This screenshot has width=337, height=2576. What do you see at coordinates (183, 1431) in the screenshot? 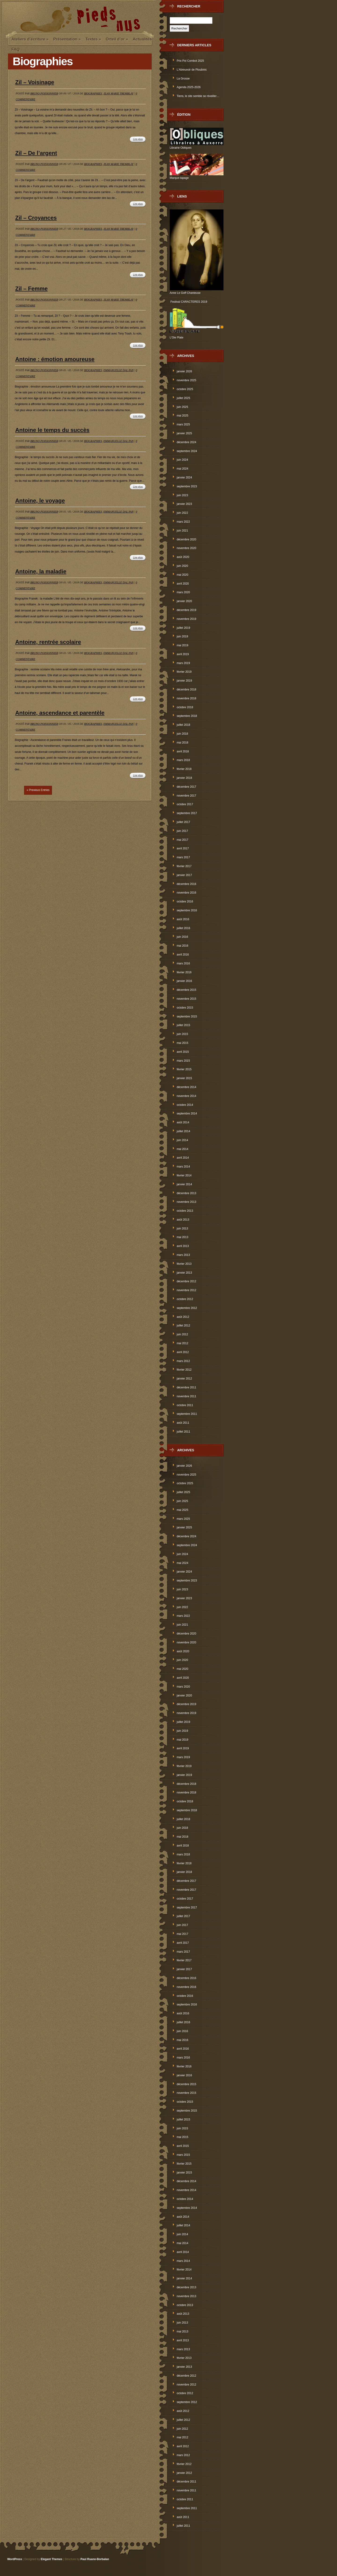
I see `juillet 2011` at bounding box center [183, 1431].